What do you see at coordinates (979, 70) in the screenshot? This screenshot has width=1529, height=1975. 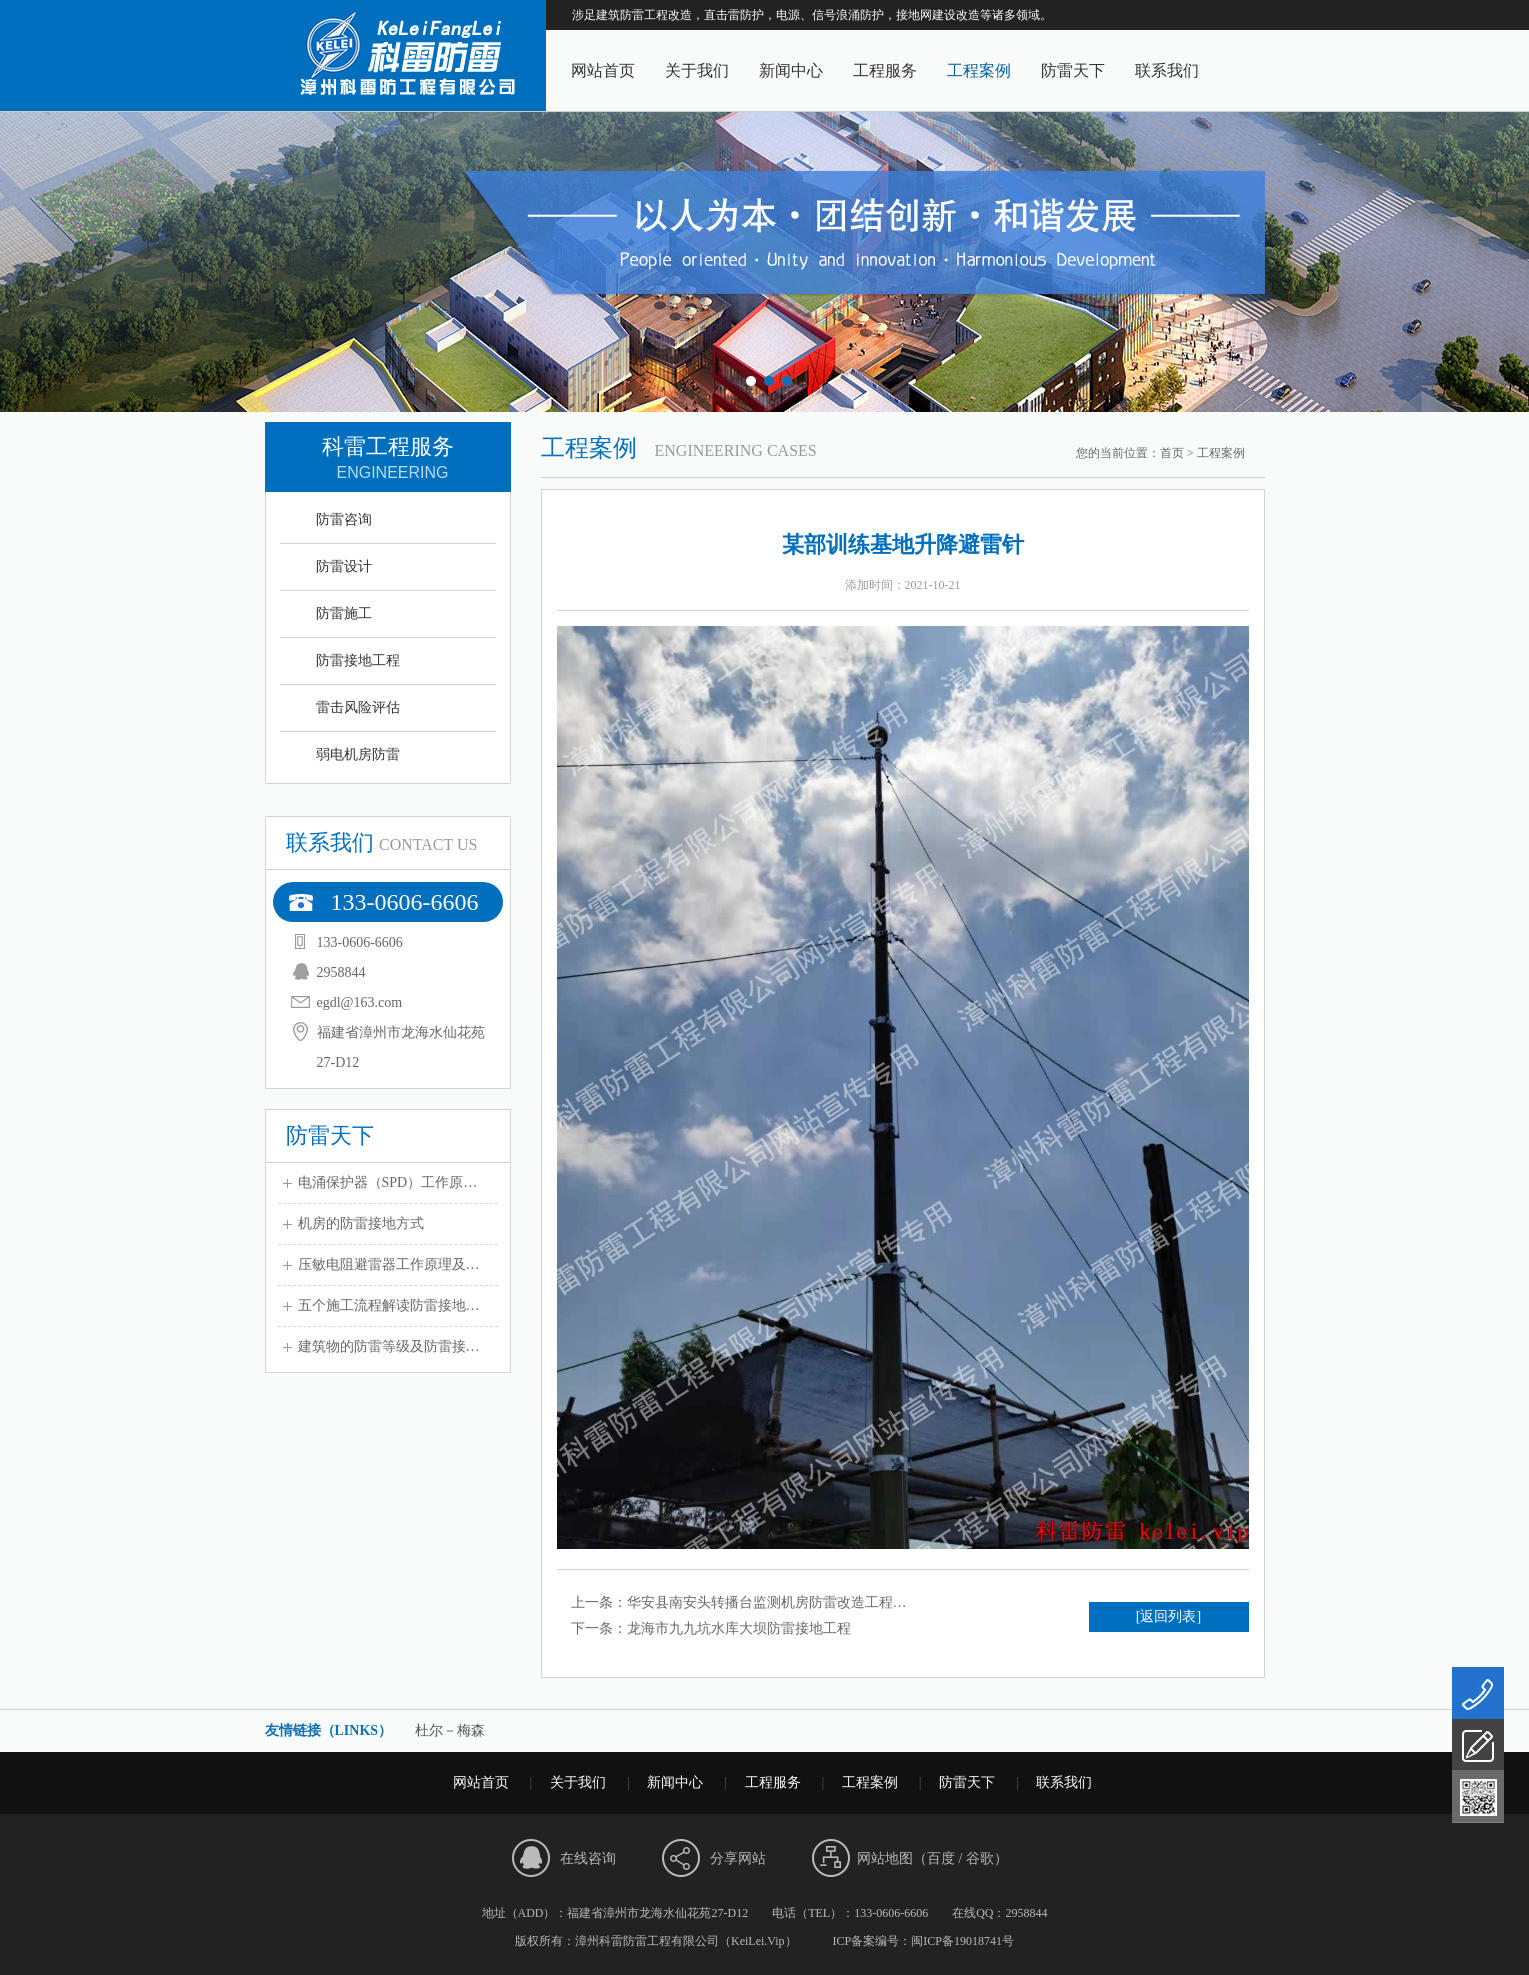 I see `工程案例` at bounding box center [979, 70].